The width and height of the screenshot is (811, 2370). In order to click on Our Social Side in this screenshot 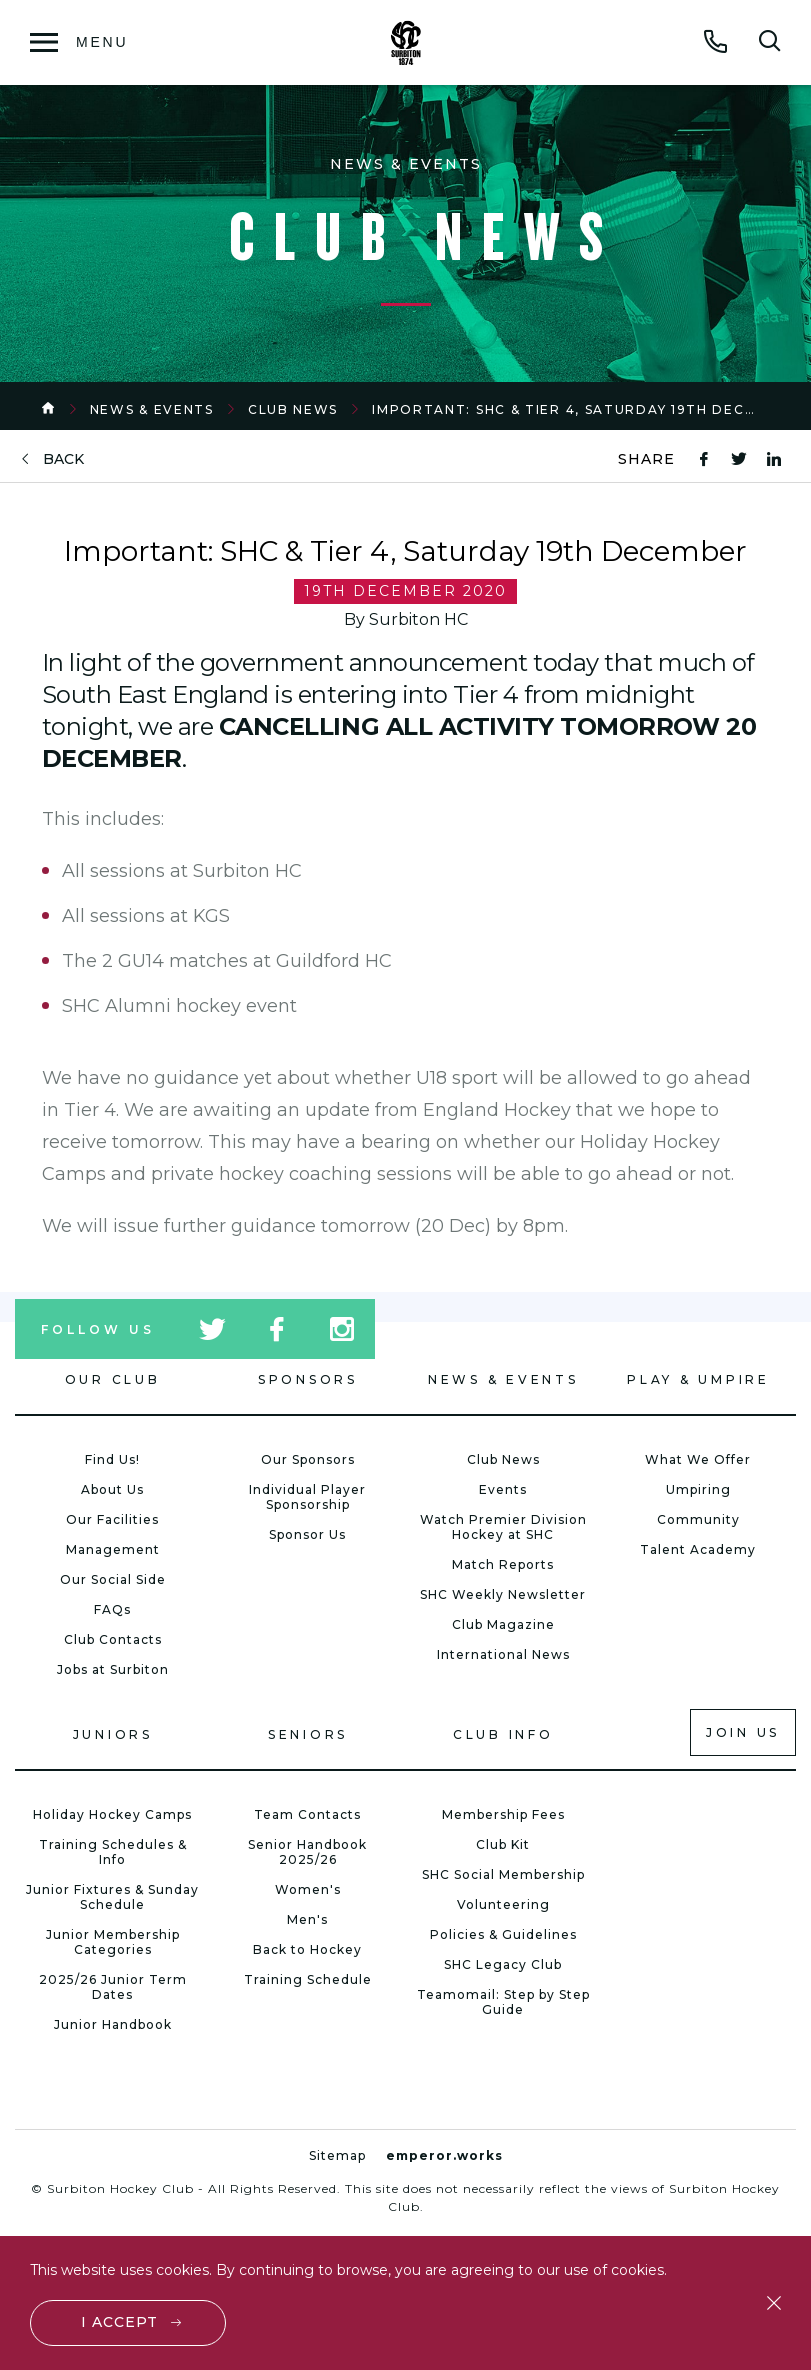, I will do `click(113, 1579)`.